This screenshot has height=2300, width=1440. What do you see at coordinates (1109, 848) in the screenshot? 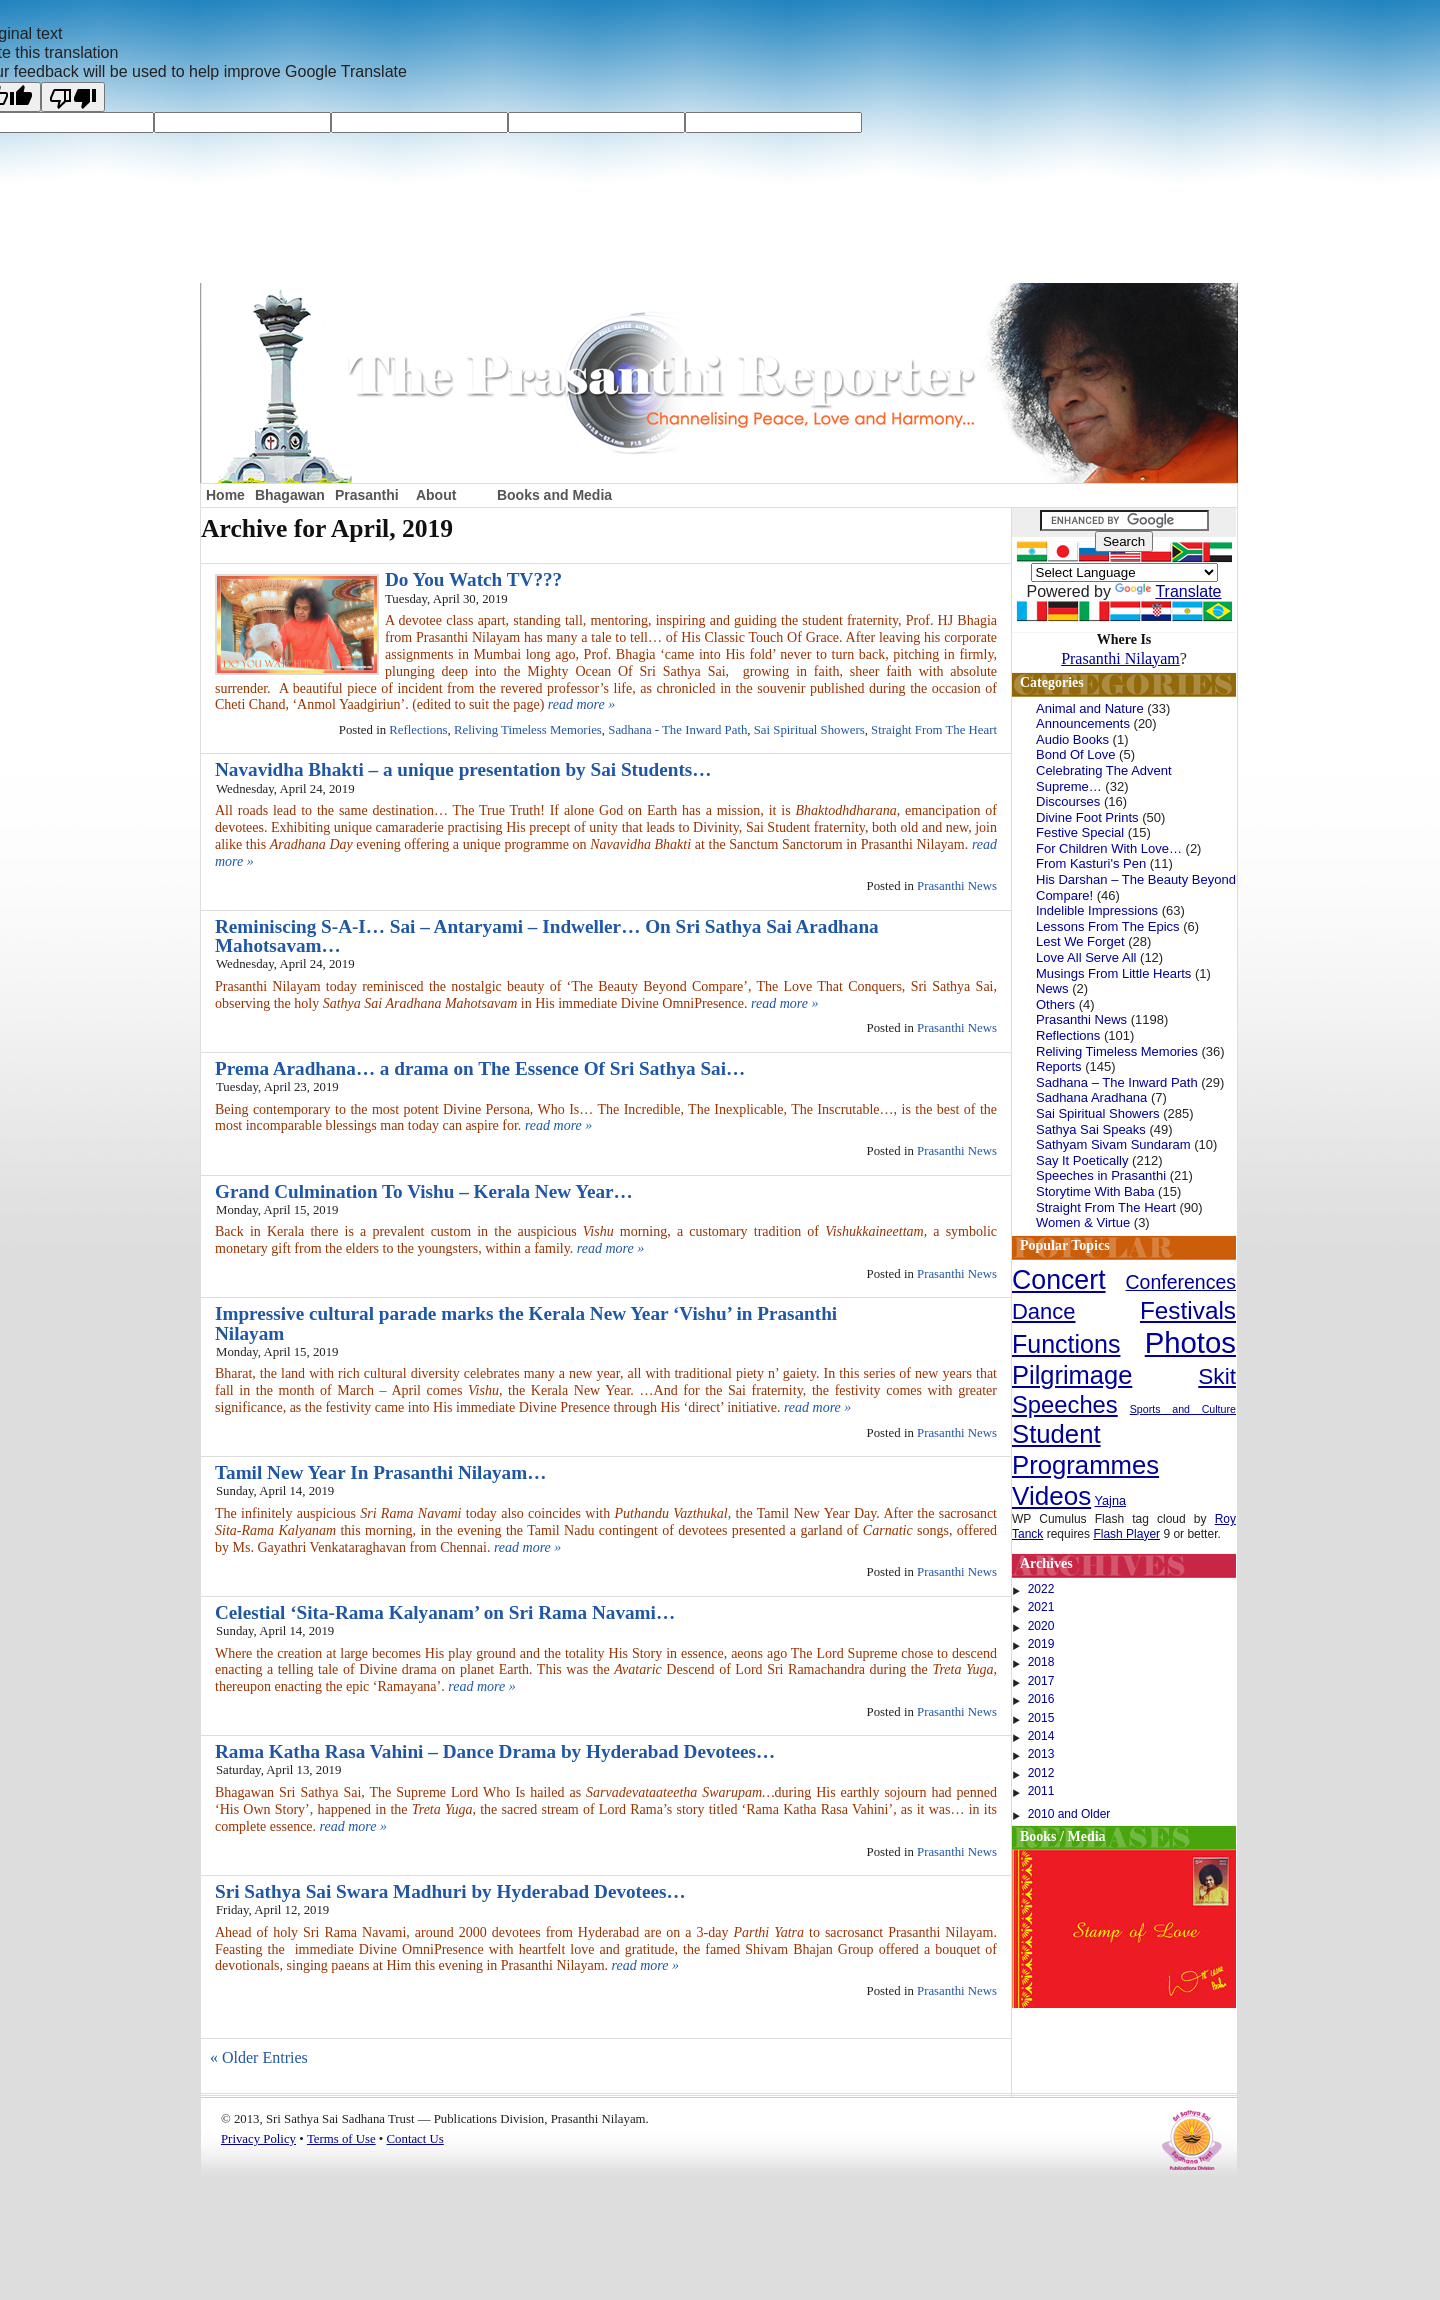
I see `For Children With Love…` at bounding box center [1109, 848].